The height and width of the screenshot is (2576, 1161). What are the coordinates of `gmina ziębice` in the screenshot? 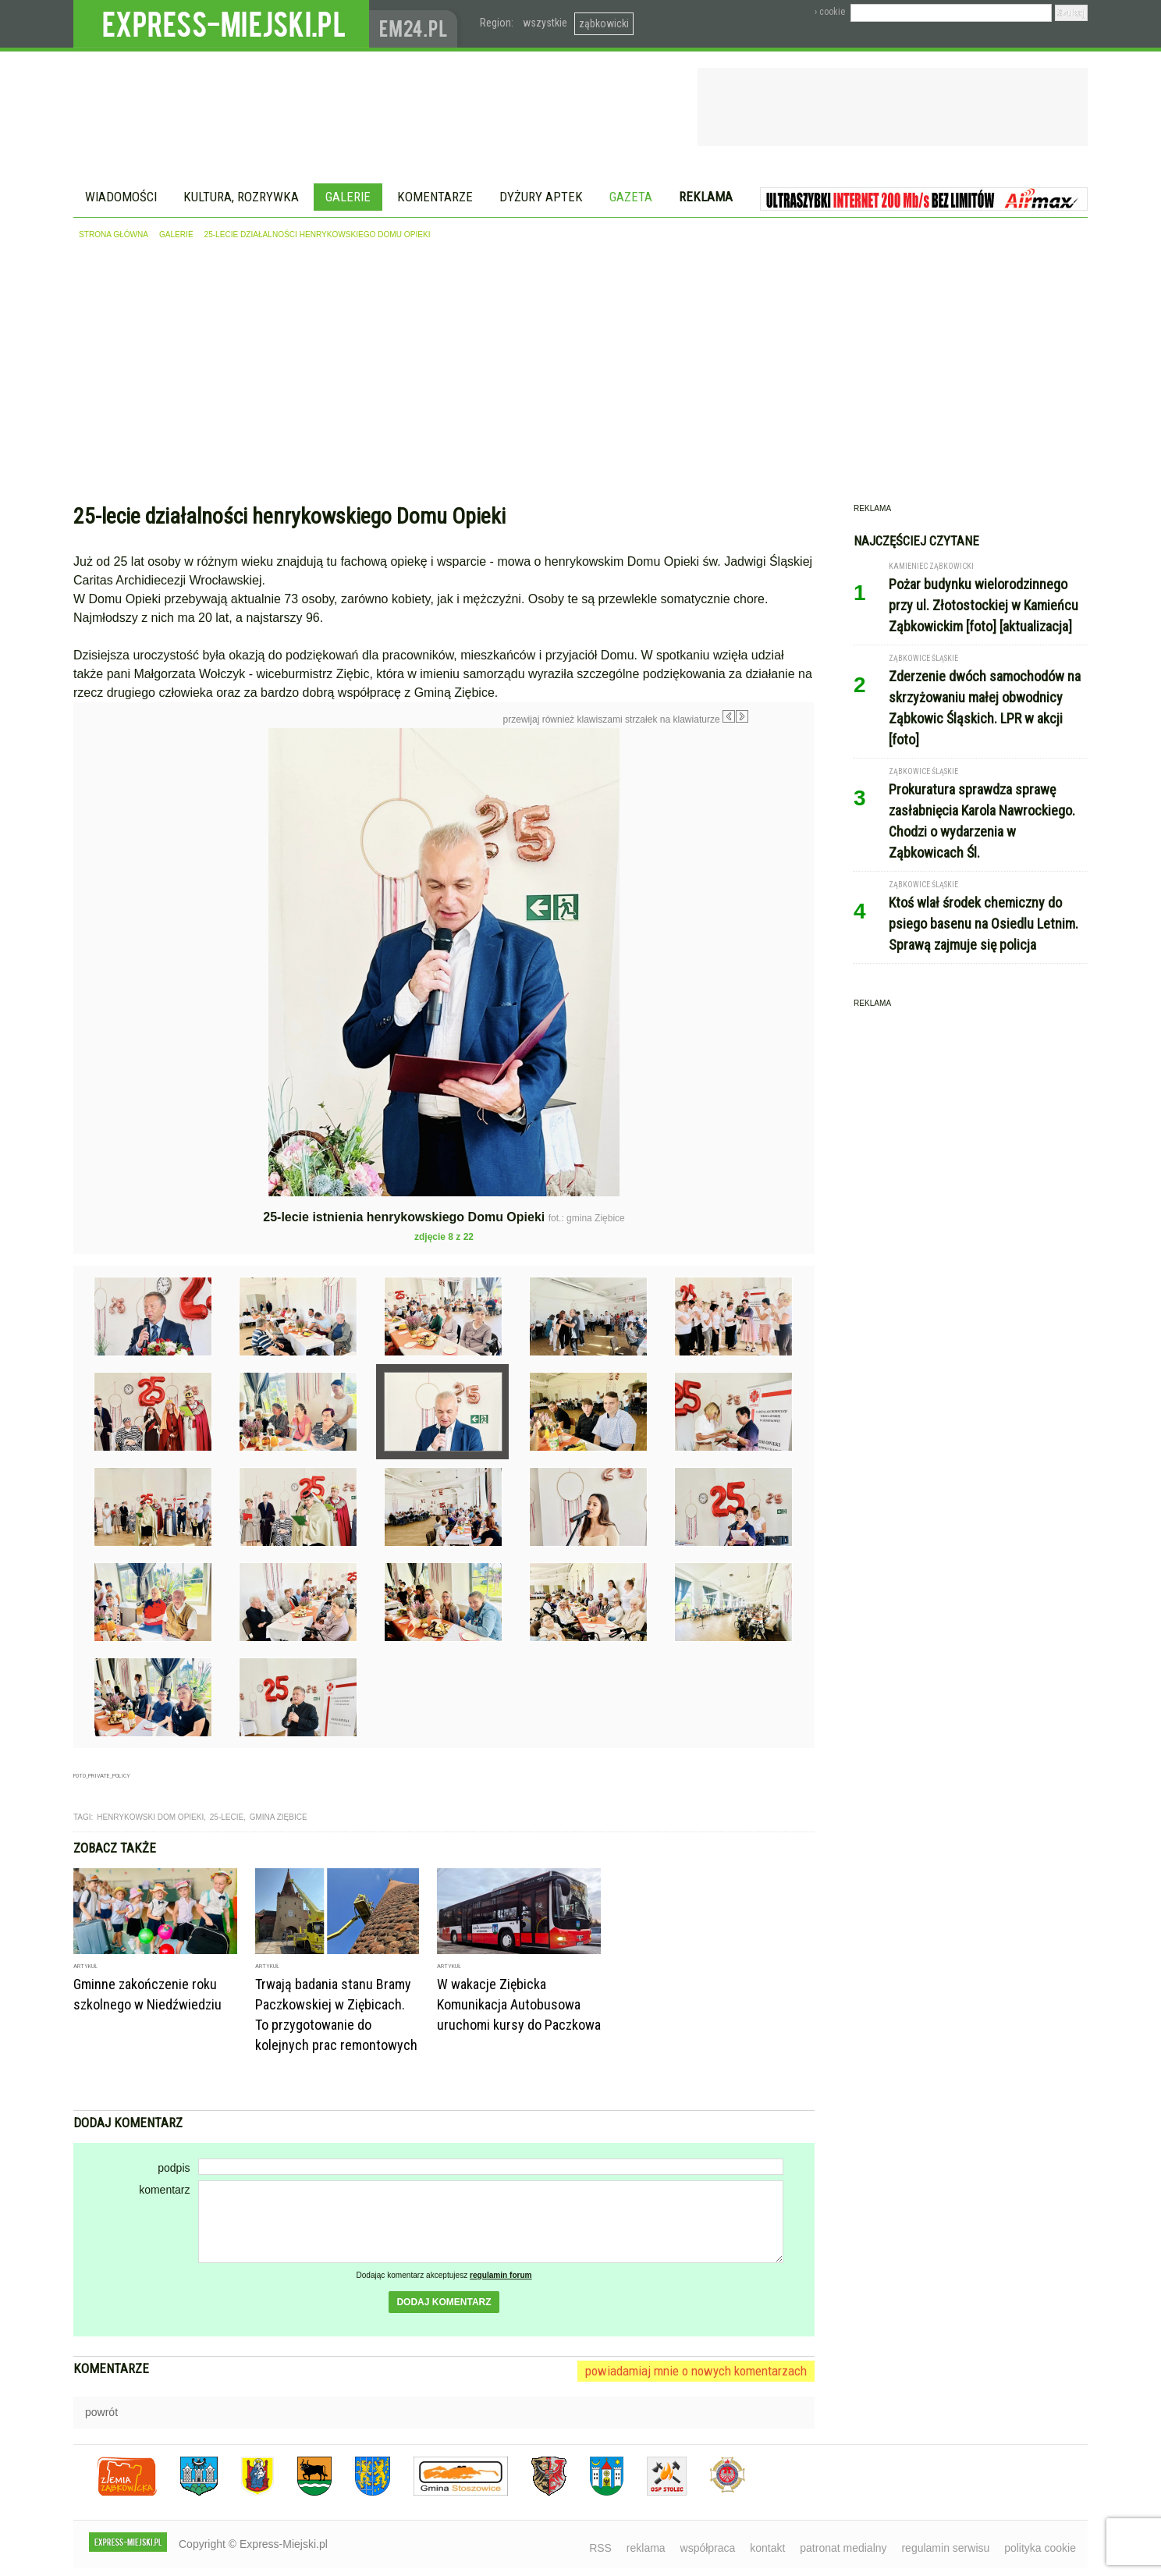 It's located at (278, 1817).